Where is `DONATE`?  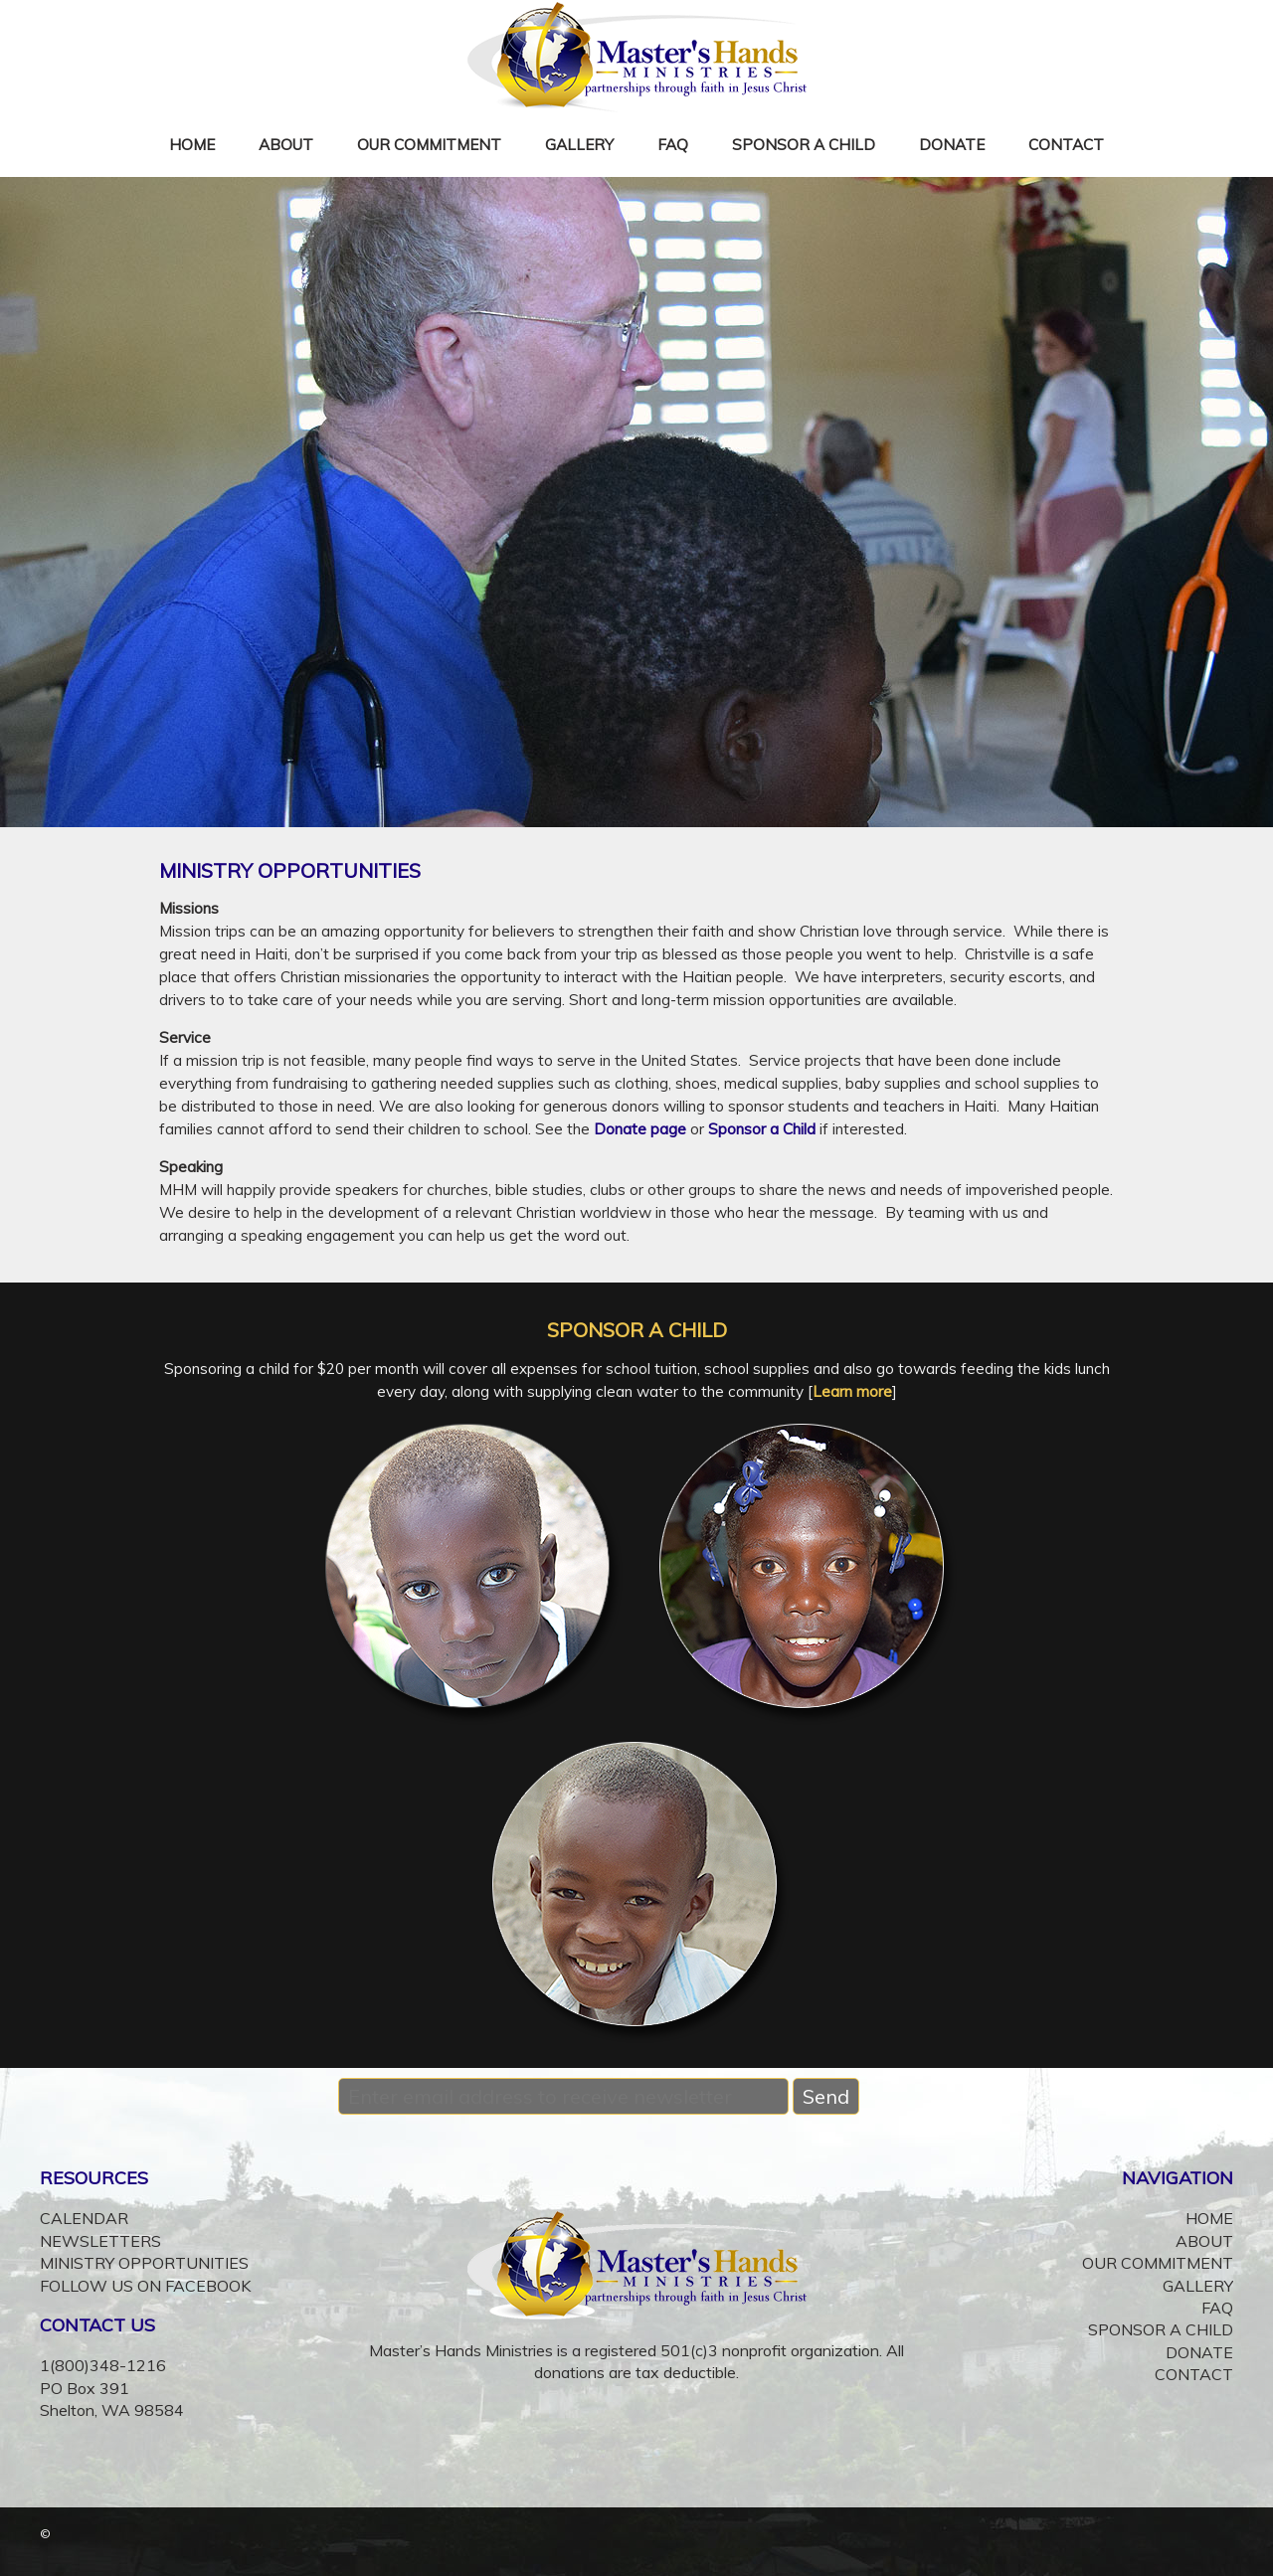
DONATE is located at coordinates (952, 144).